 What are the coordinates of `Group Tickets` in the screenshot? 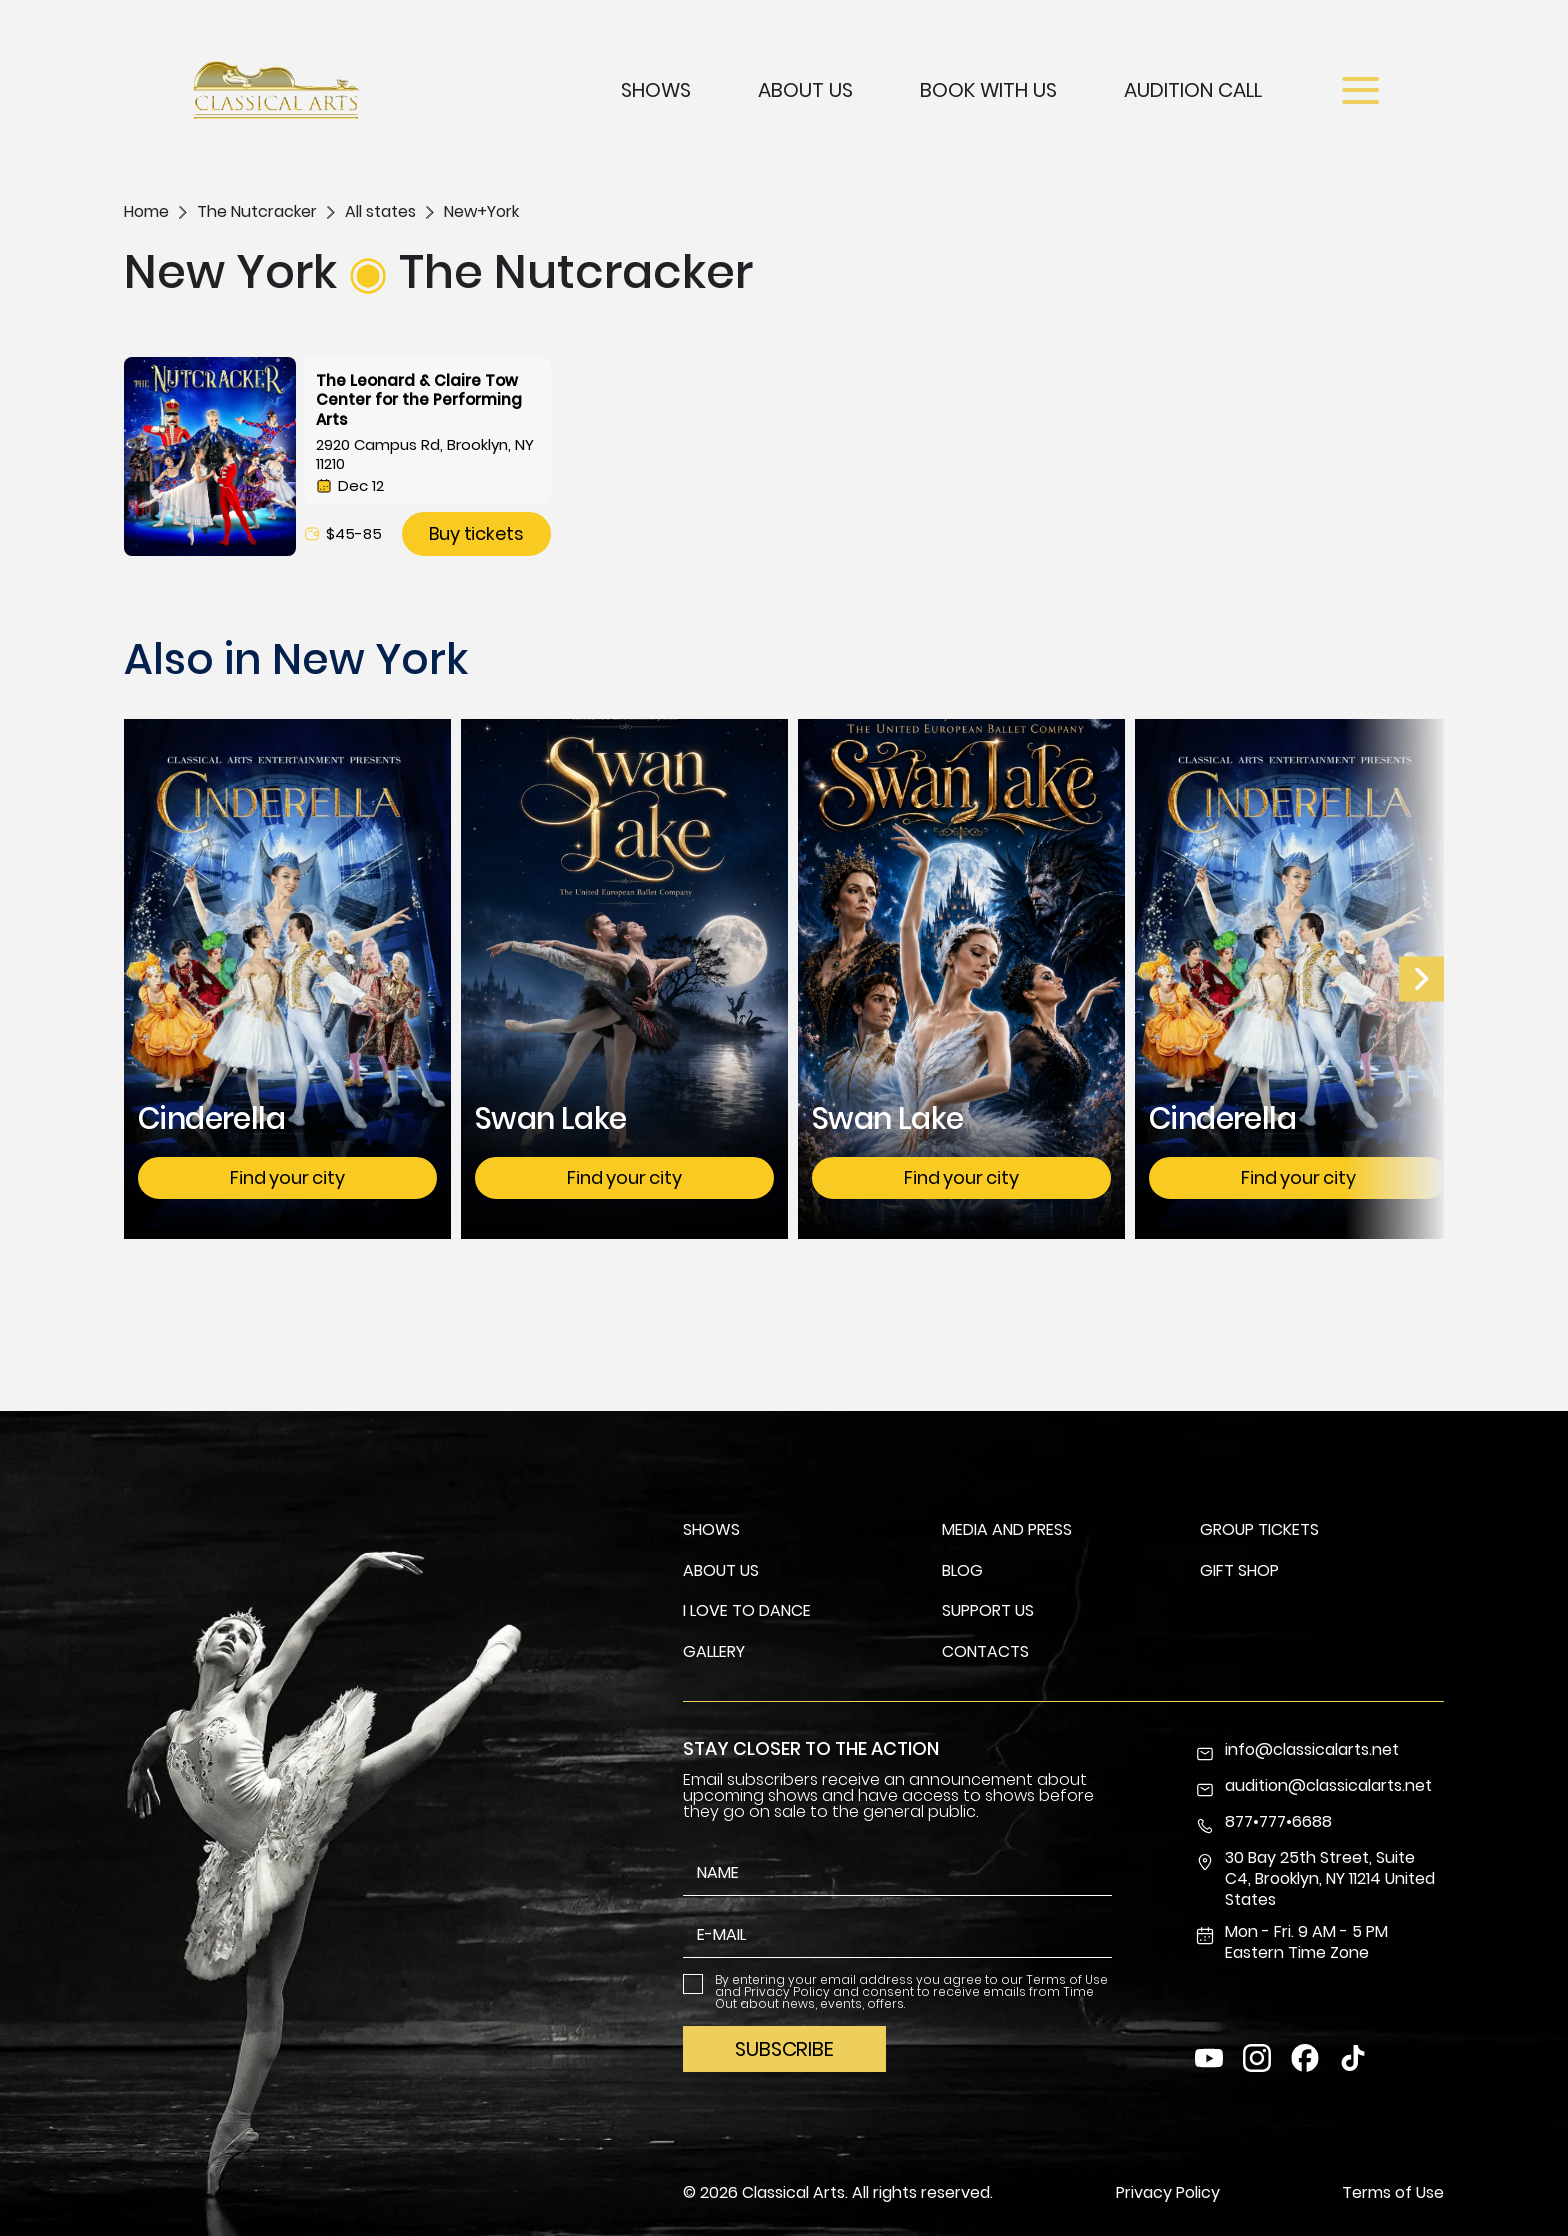 It's located at (1259, 1529).